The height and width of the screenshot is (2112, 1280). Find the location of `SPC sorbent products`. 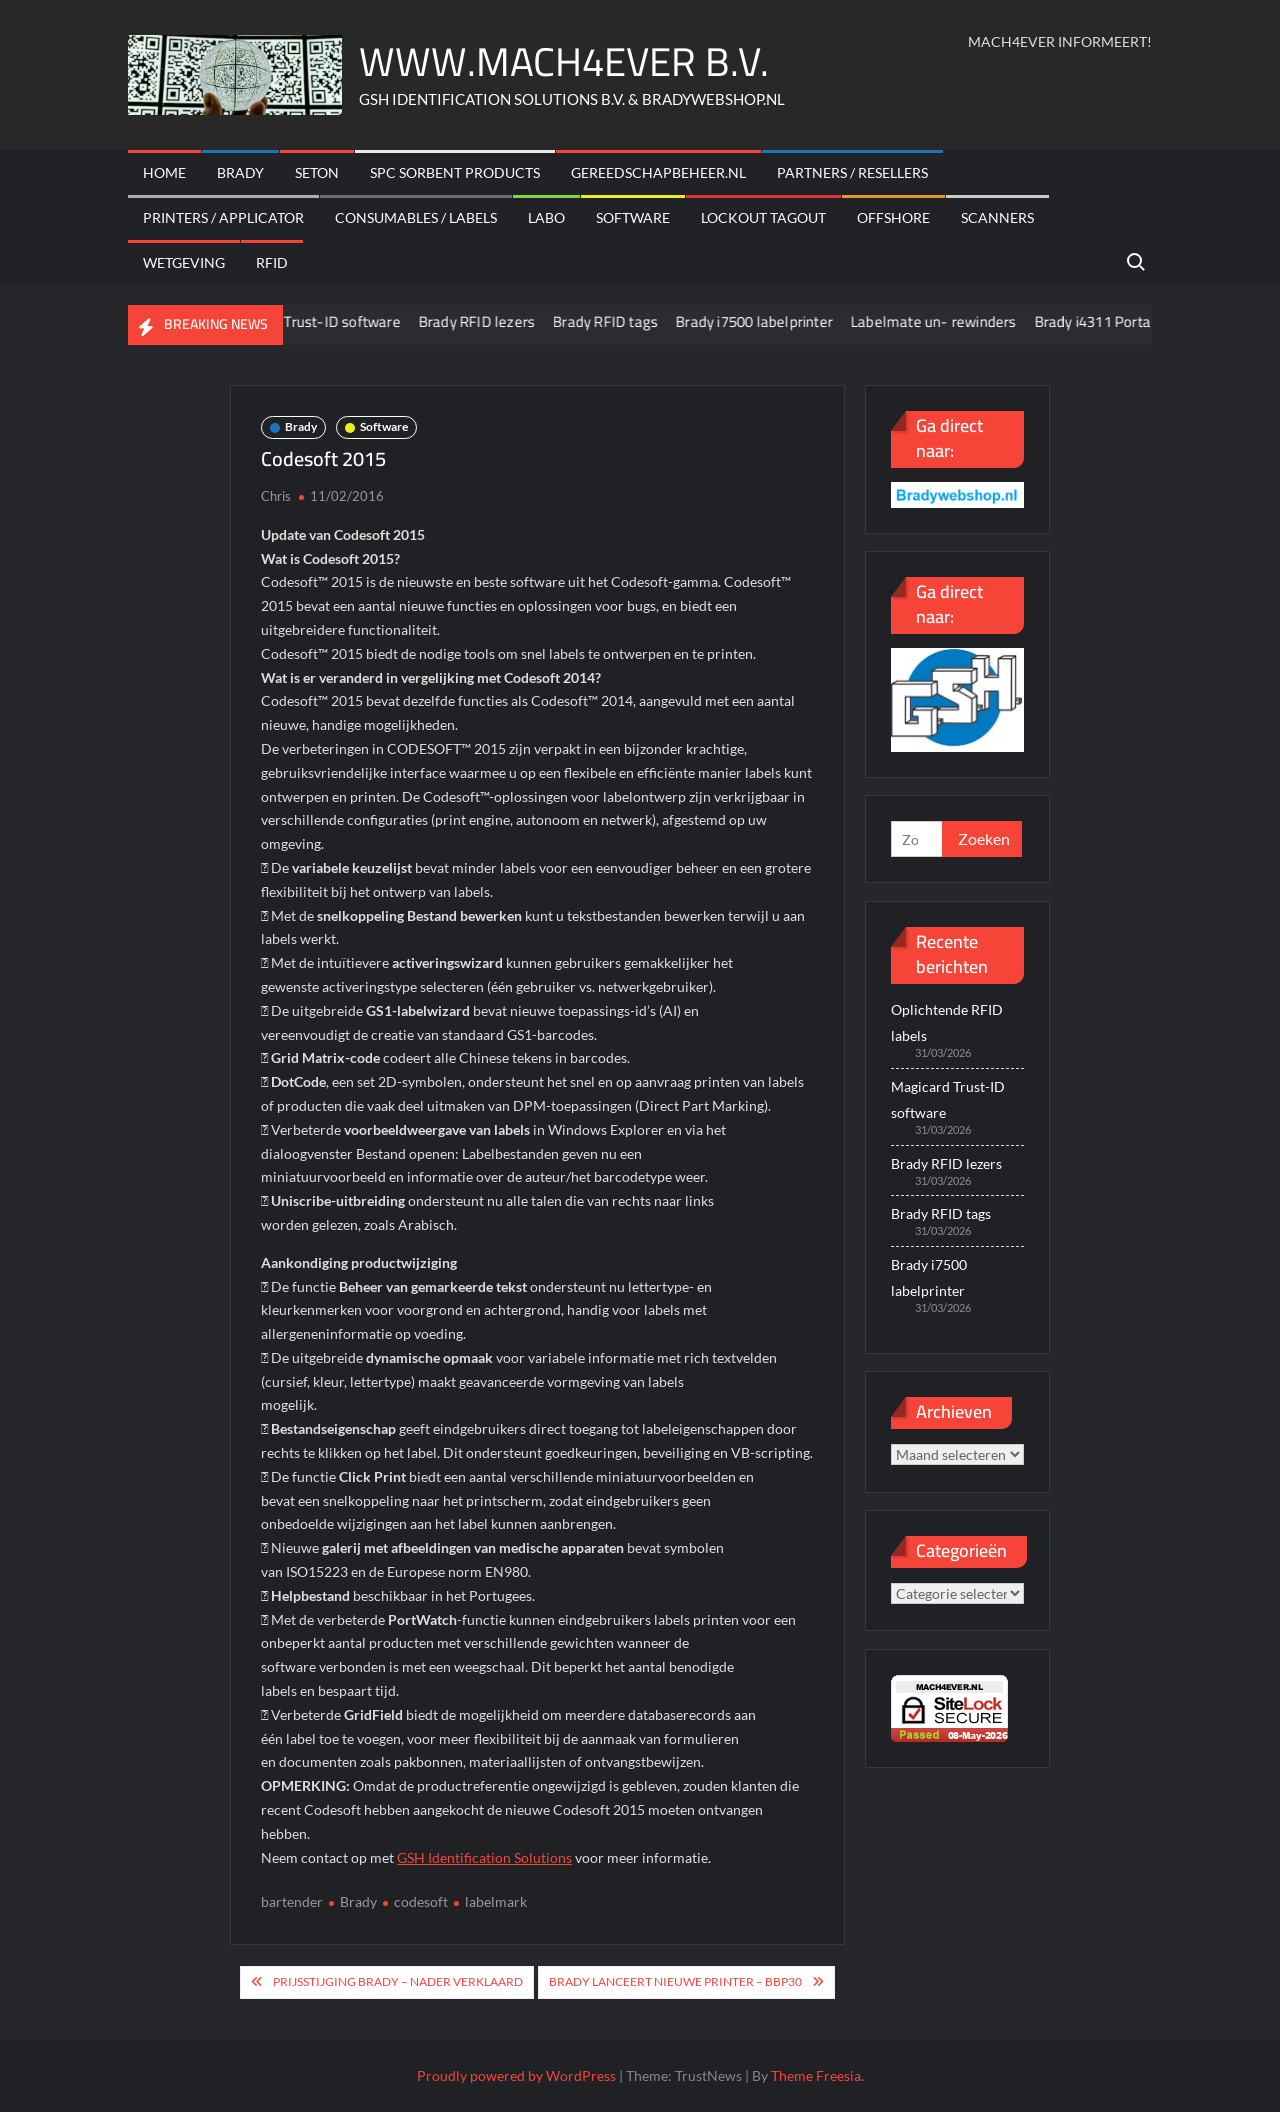

SPC sorbent products is located at coordinates (455, 172).